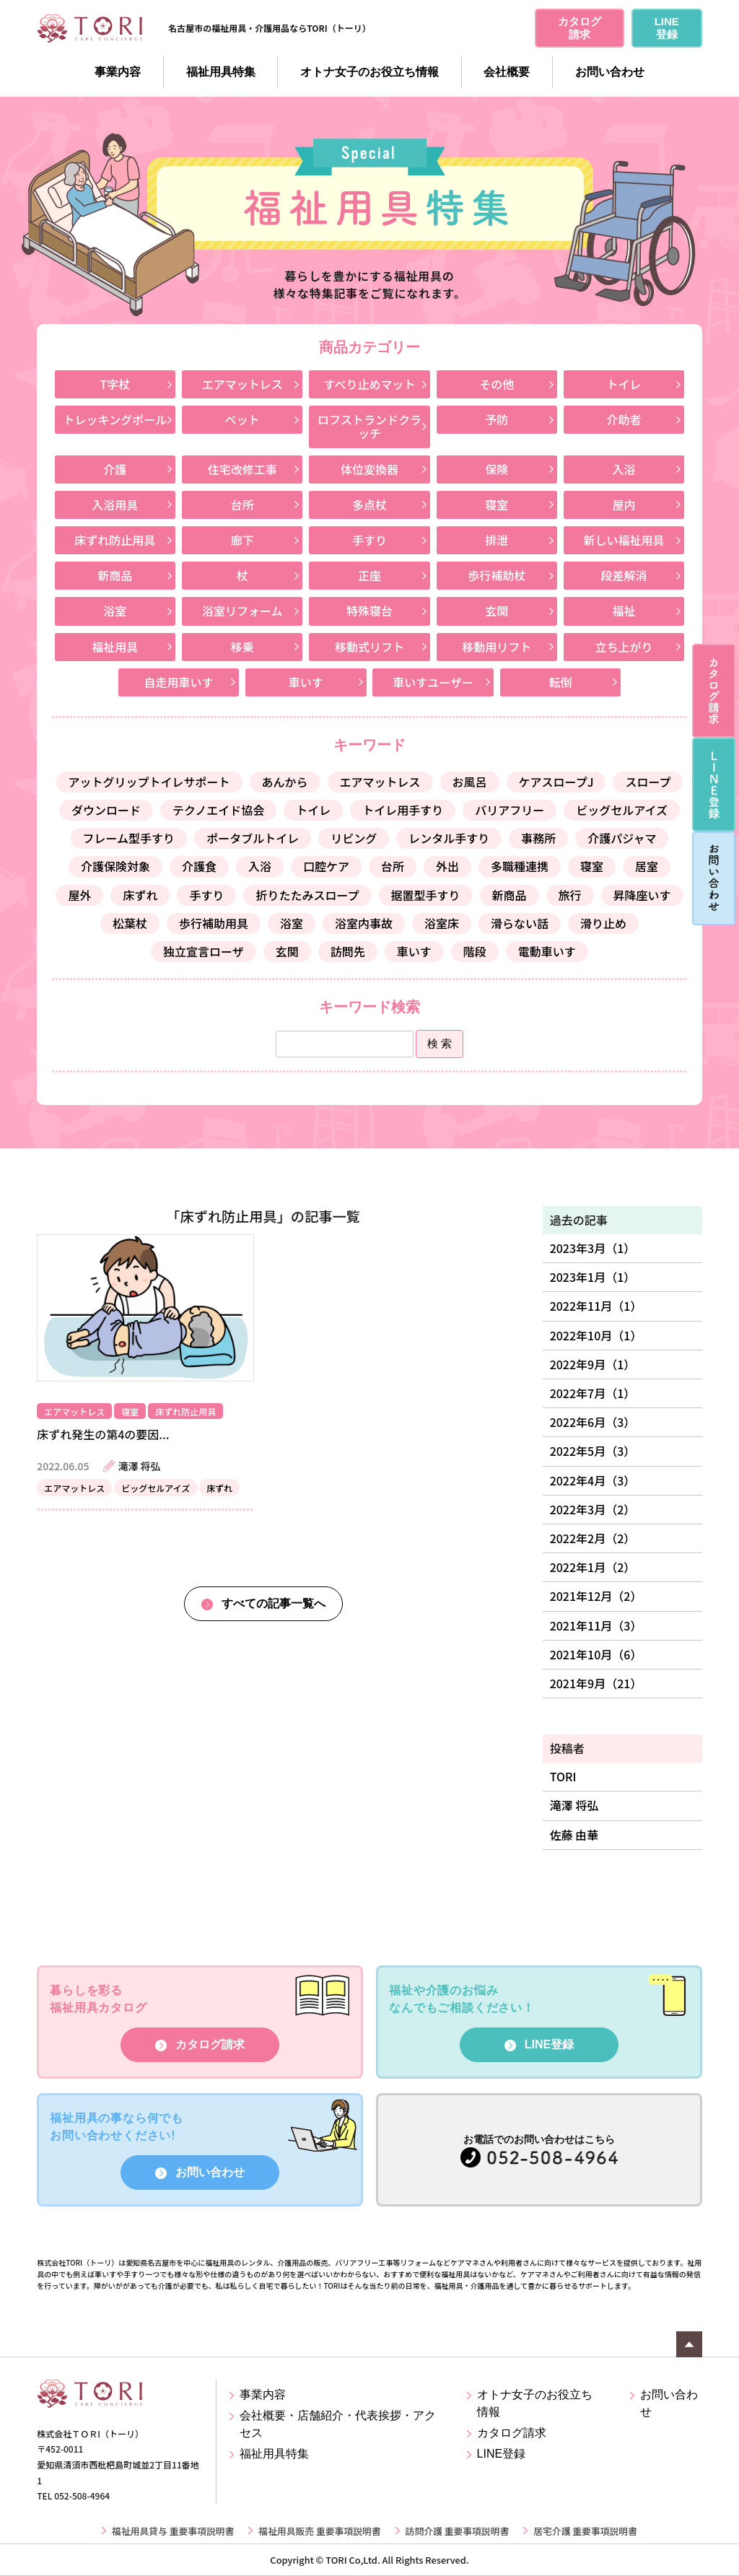 The width and height of the screenshot is (739, 2576). Describe the element at coordinates (509, 809) in the screenshot. I see `バリアフリー` at that location.